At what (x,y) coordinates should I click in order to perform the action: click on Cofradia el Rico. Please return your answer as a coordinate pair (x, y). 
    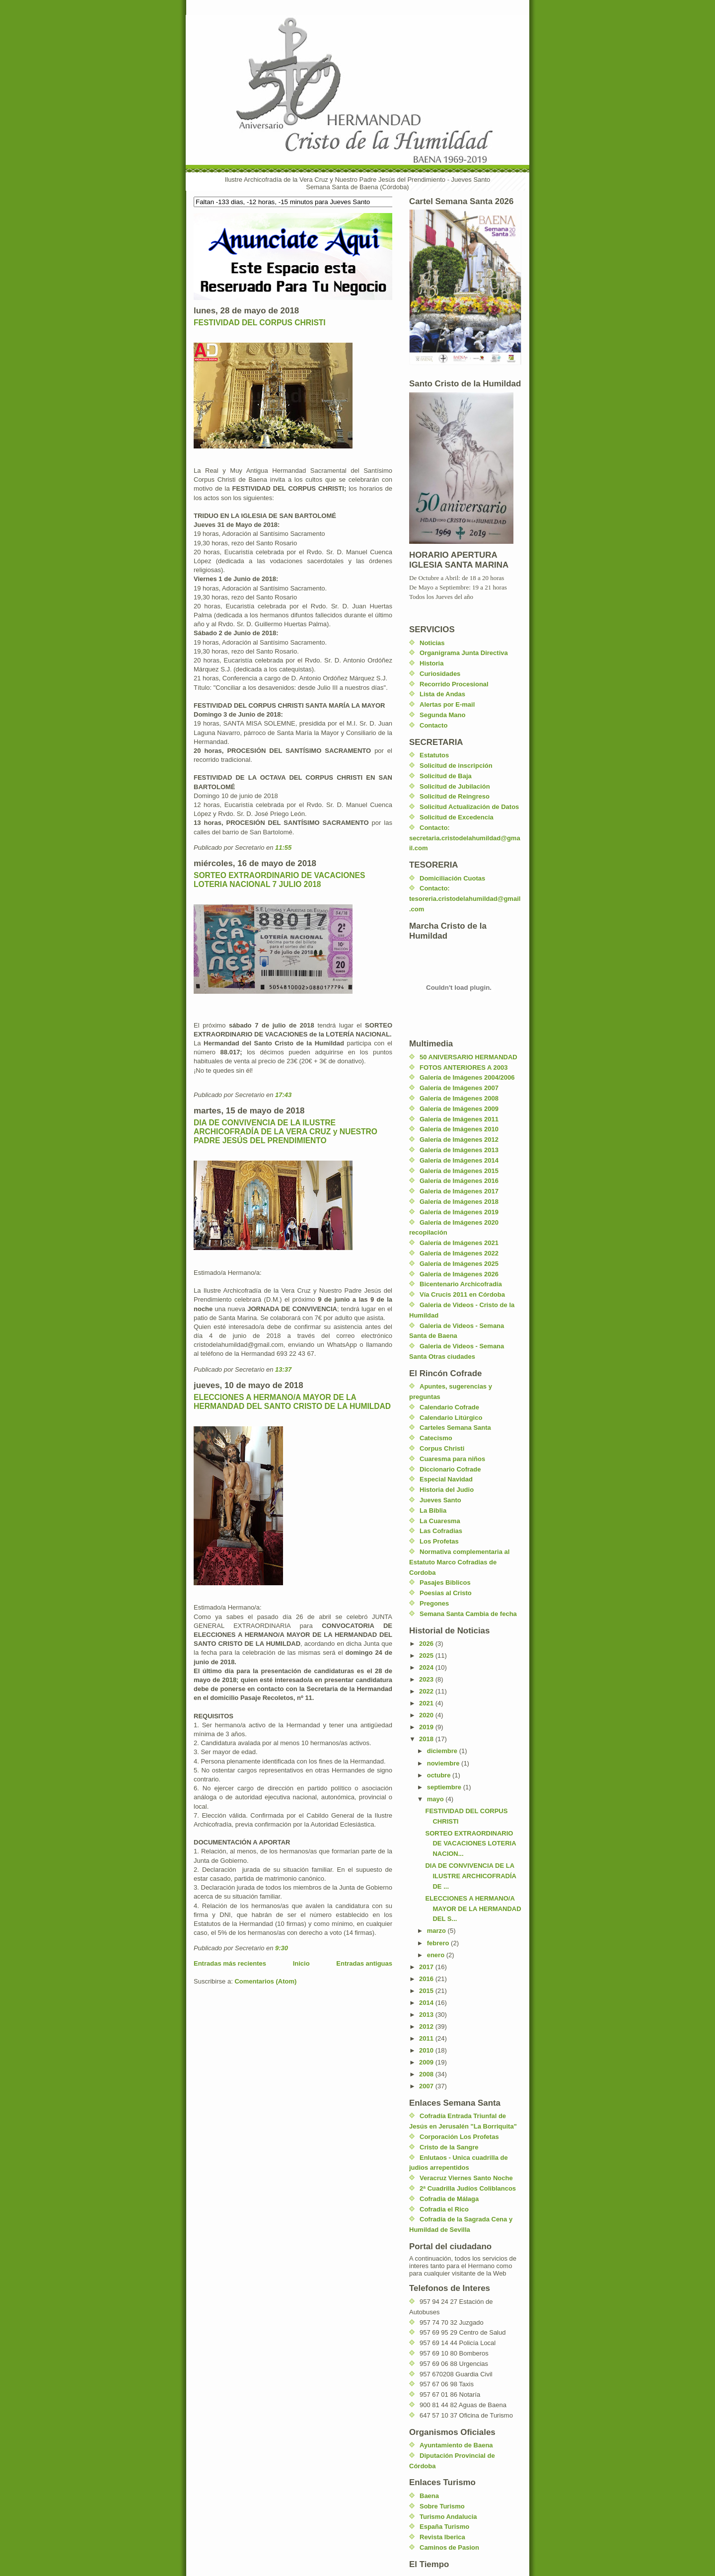
    Looking at the image, I should click on (444, 2209).